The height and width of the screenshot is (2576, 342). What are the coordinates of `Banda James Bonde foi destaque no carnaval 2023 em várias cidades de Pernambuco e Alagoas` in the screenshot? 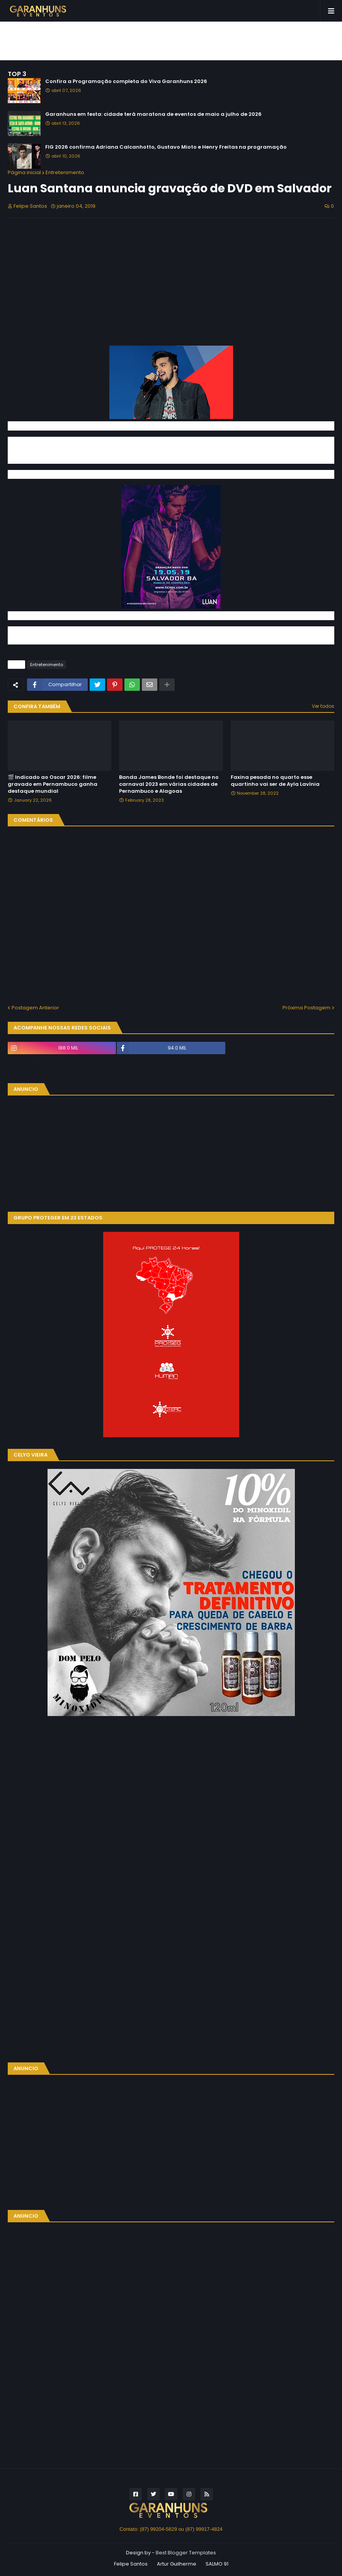 It's located at (169, 784).